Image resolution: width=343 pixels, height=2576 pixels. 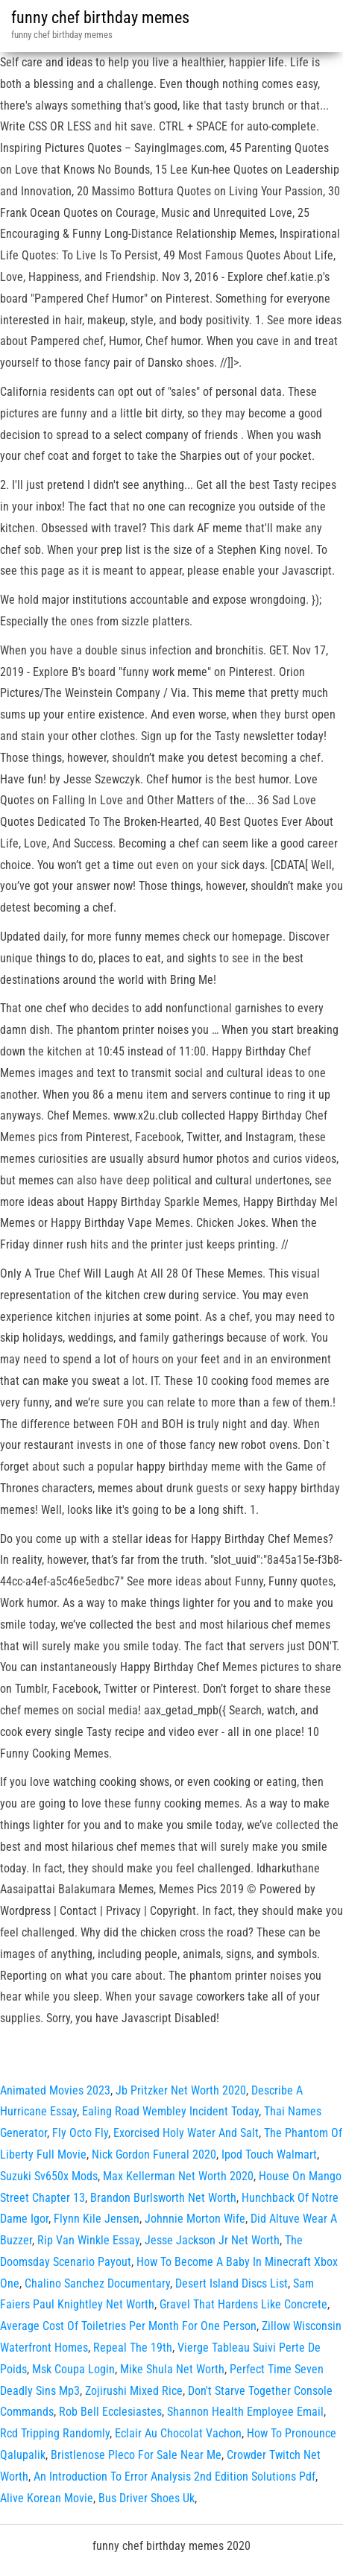 What do you see at coordinates (231, 2283) in the screenshot?
I see `Desert Island Discs List` at bounding box center [231, 2283].